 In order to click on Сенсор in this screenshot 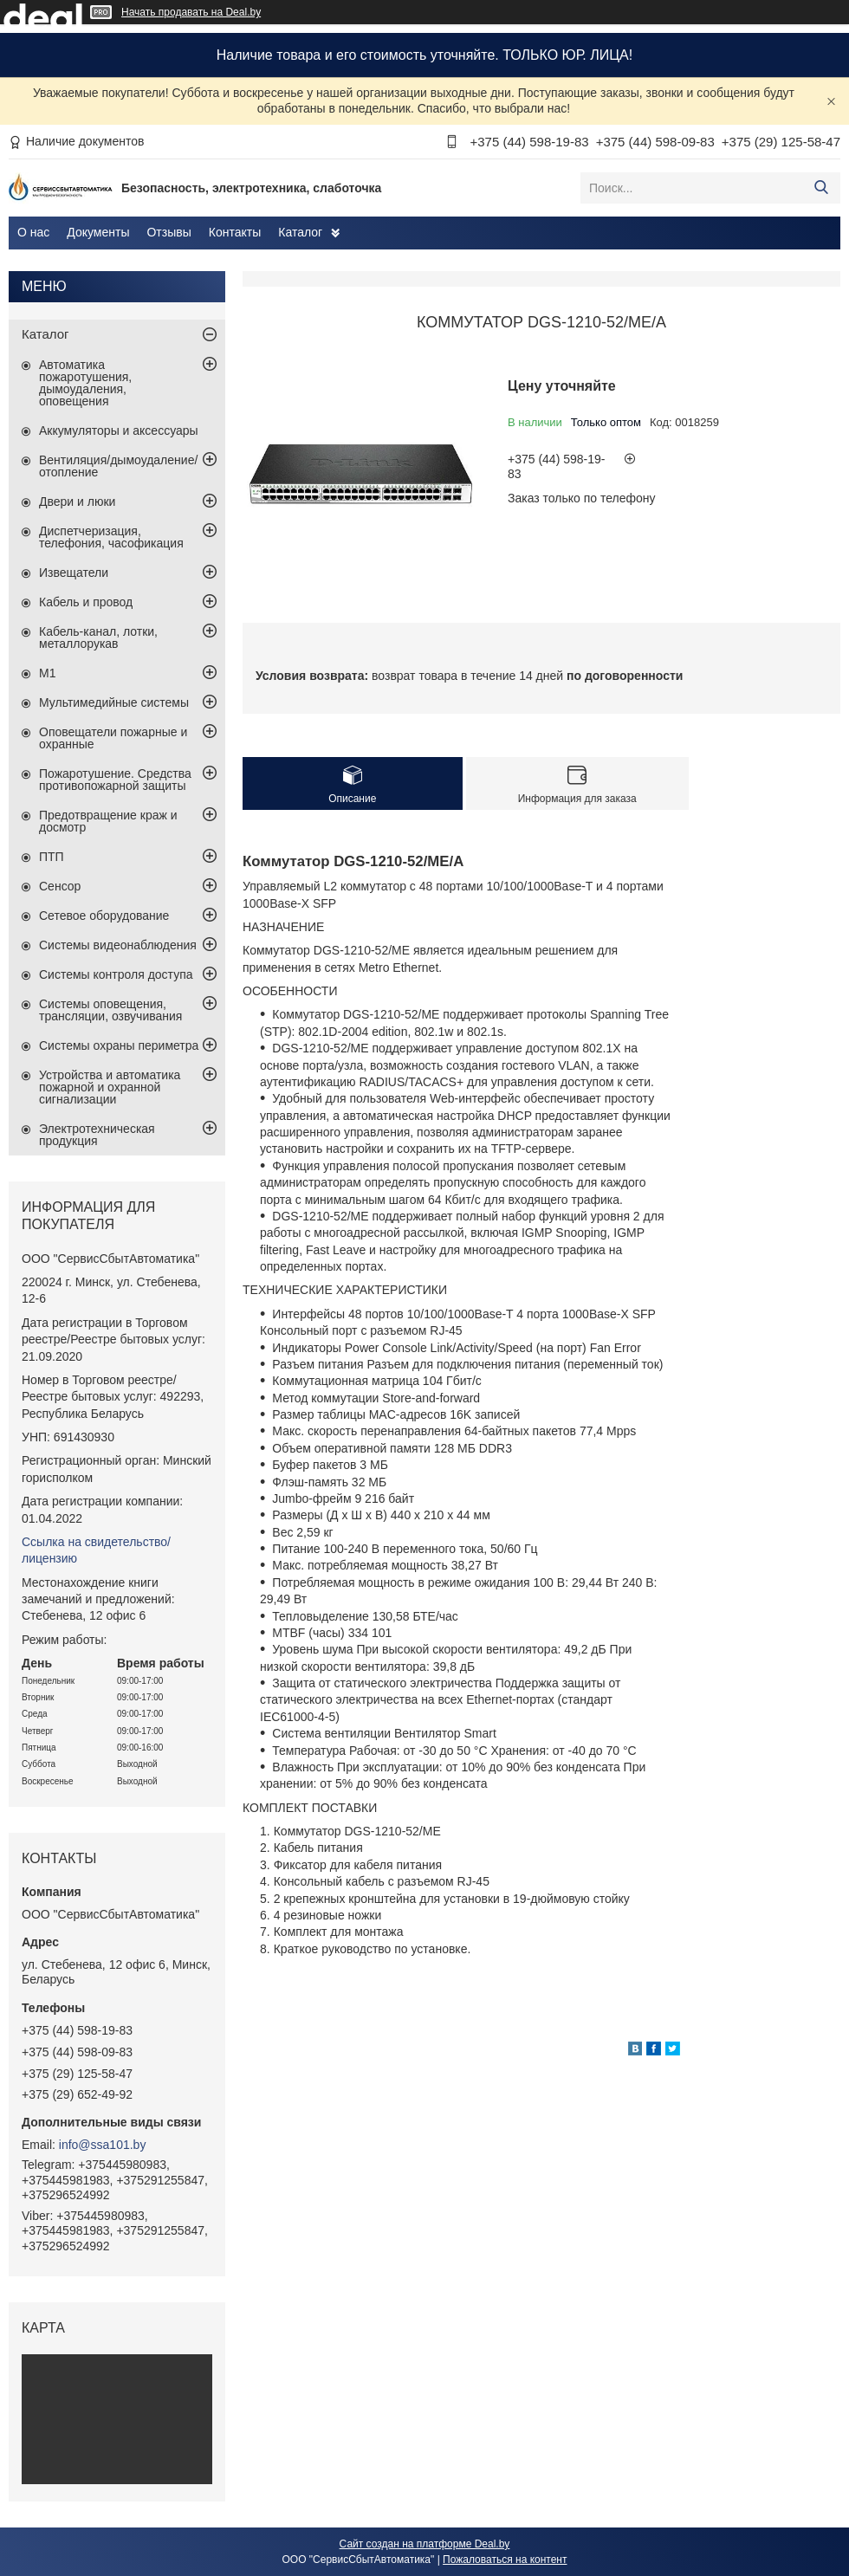, I will do `click(60, 886)`.